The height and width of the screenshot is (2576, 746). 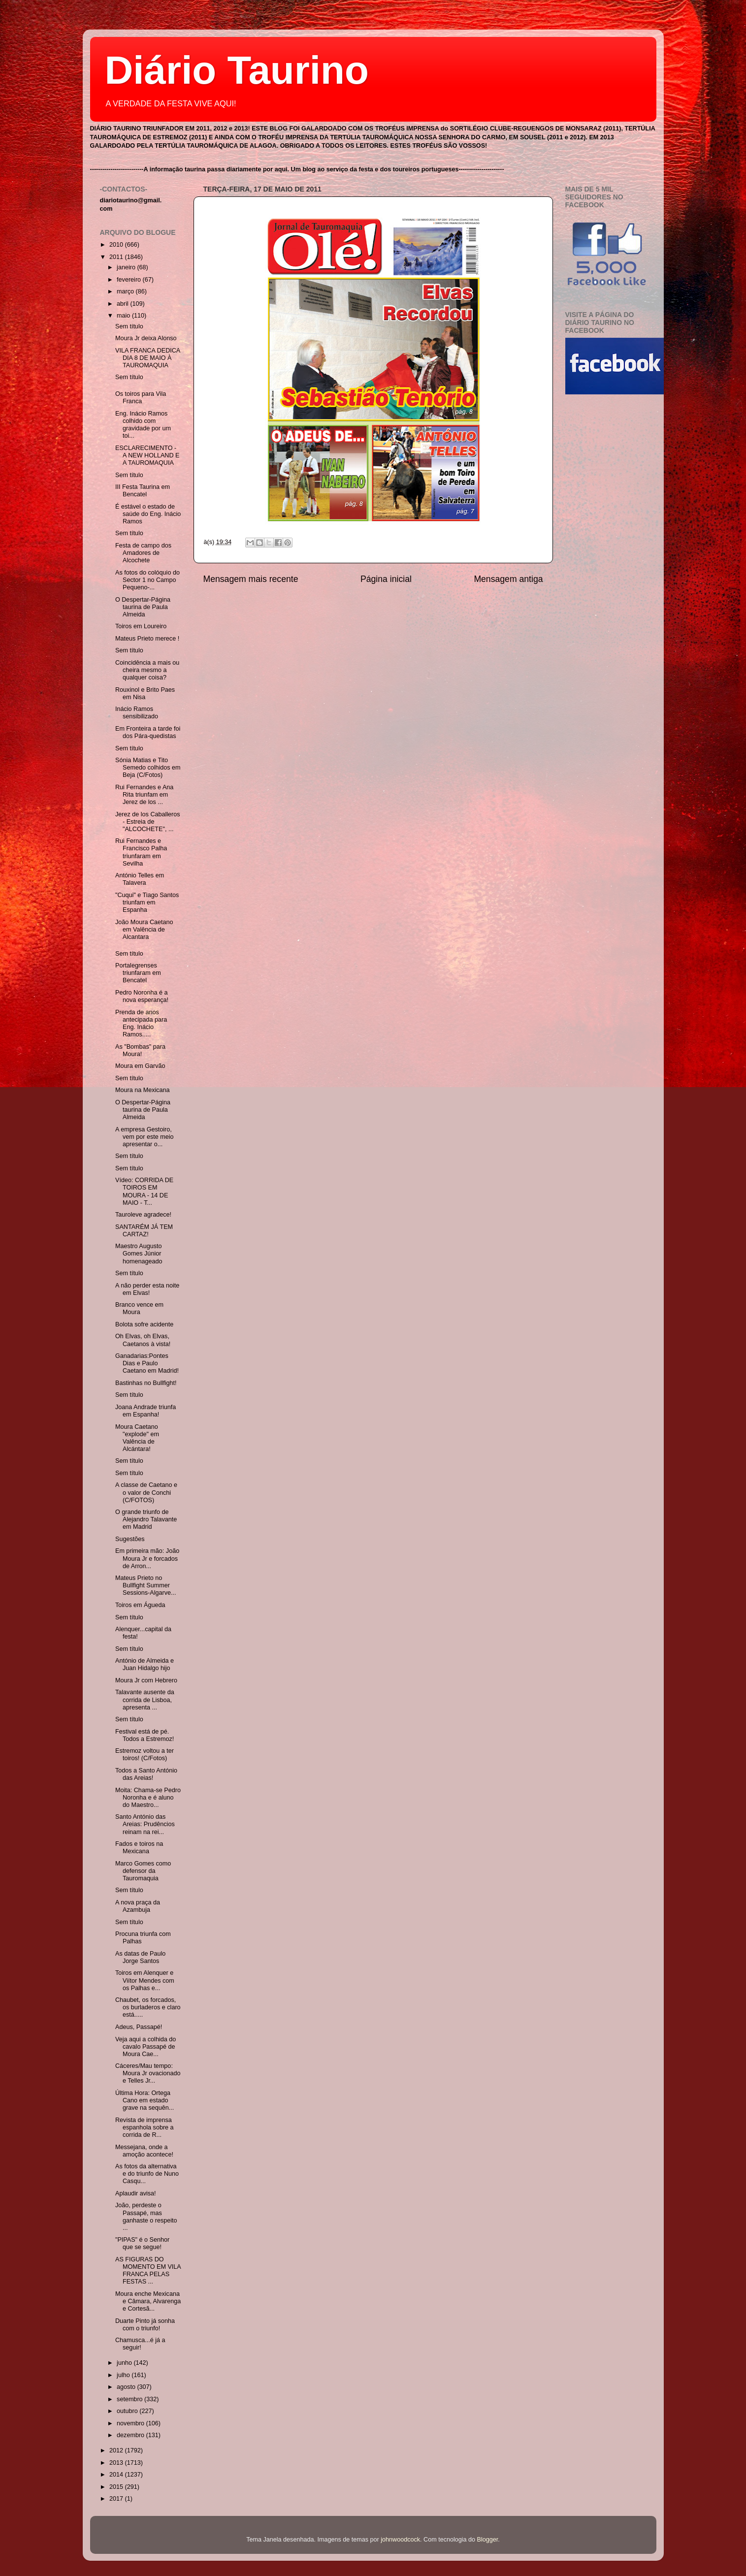 What do you see at coordinates (144, 1735) in the screenshot?
I see `Festival está de pé. Todos a Estremoz!` at bounding box center [144, 1735].